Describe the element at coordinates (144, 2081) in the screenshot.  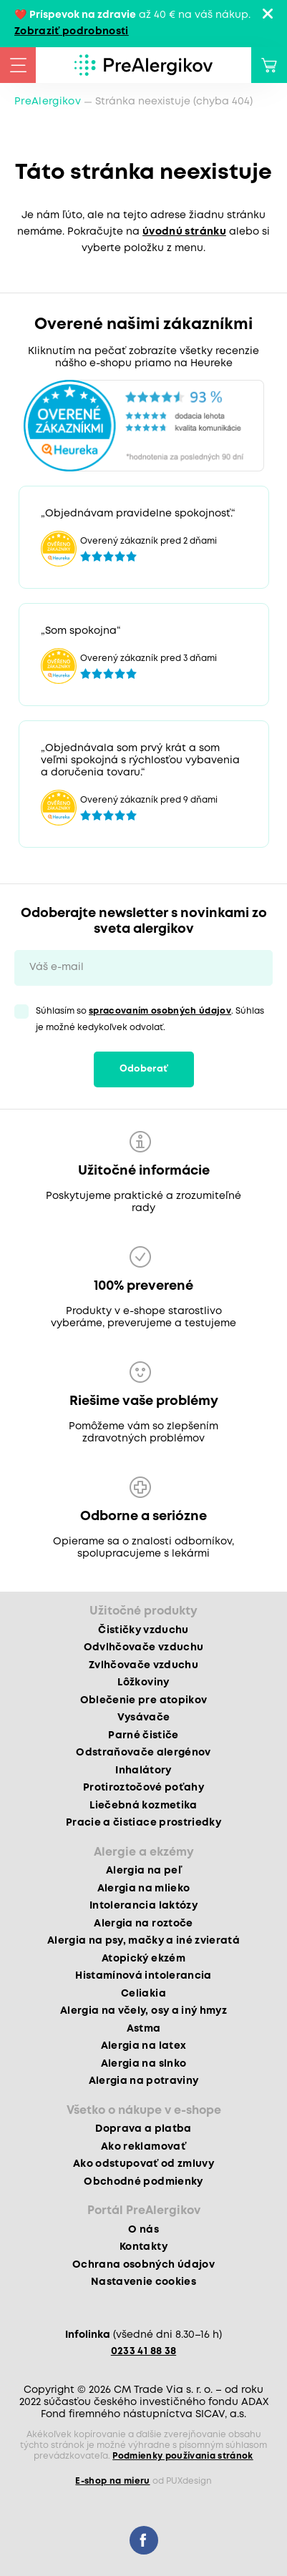
I see `Alergia na potraviny` at that location.